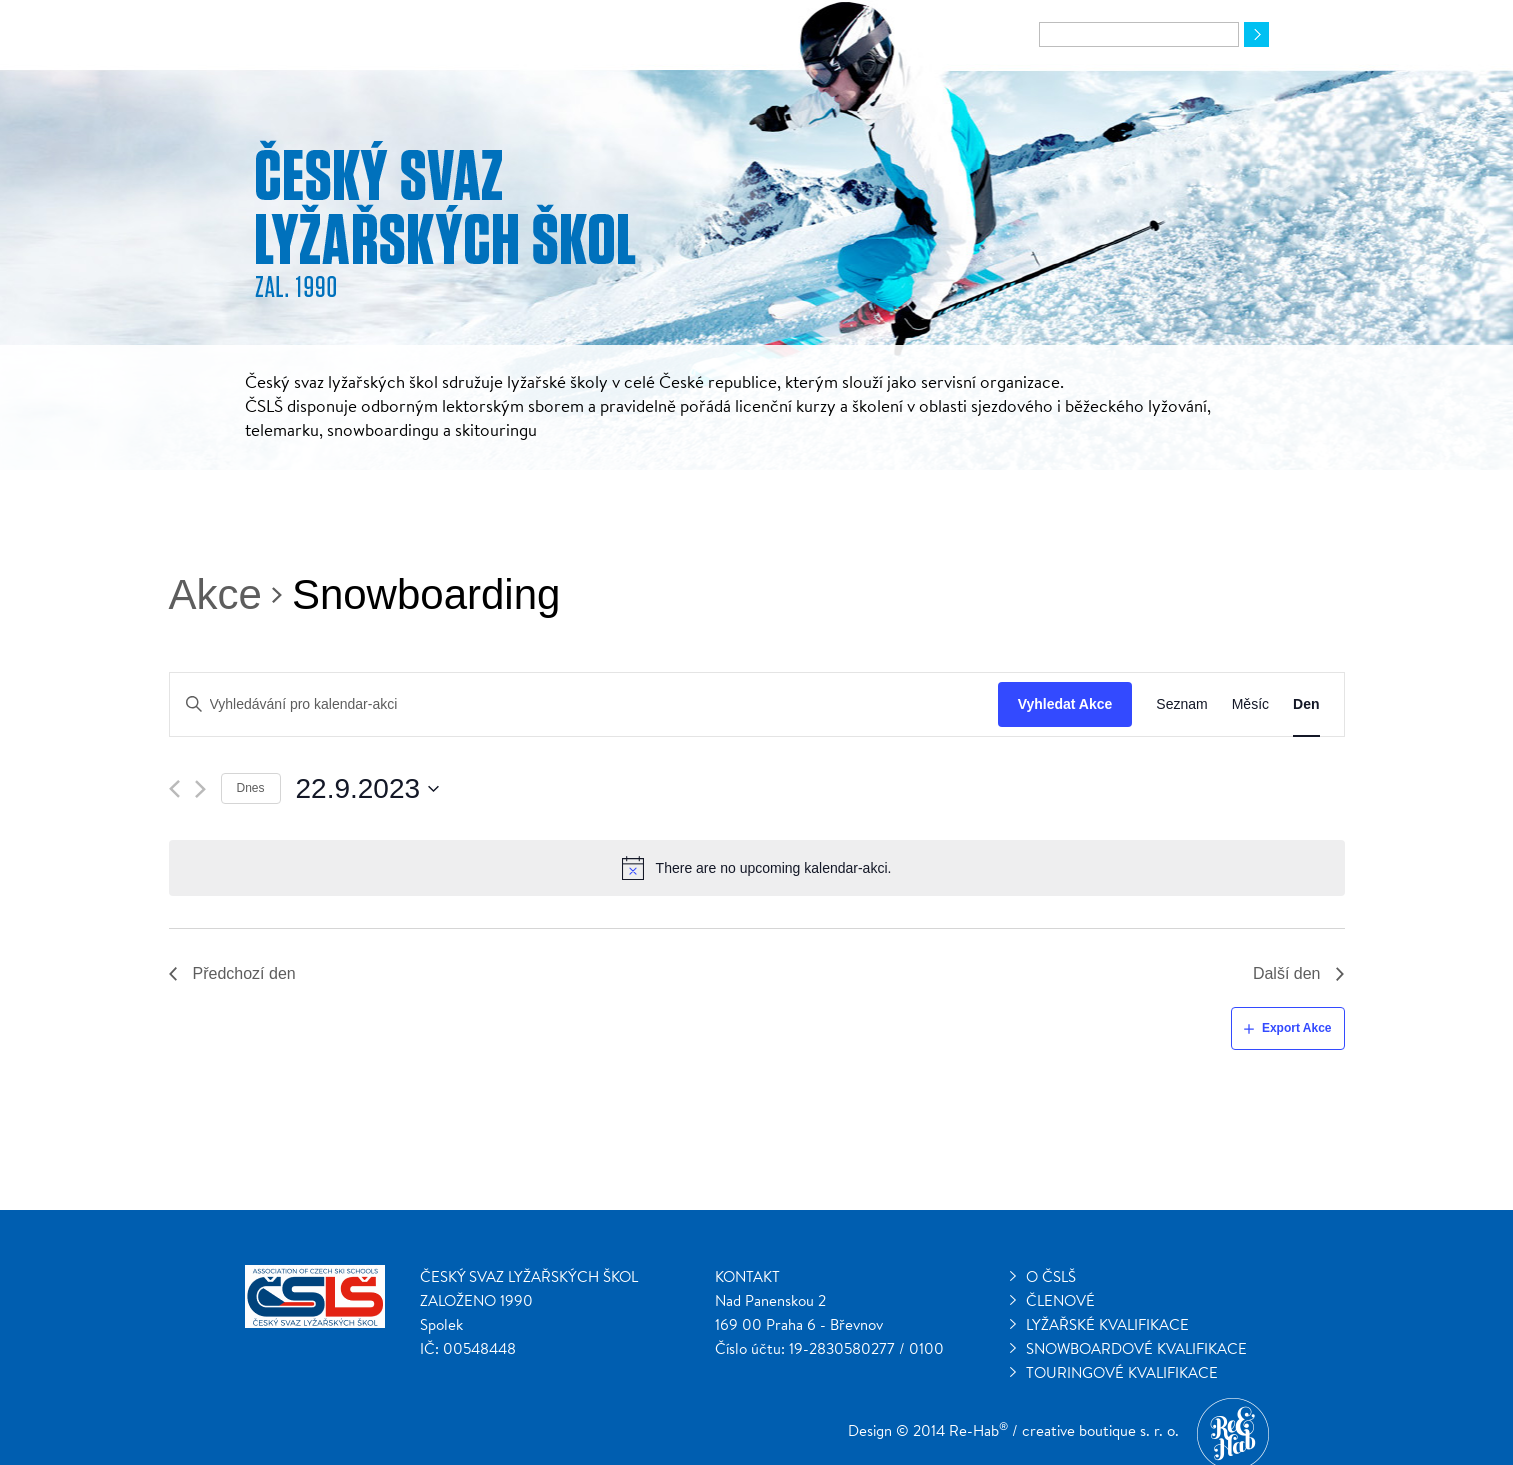 The width and height of the screenshot is (1513, 1465). Describe the element at coordinates (1136, 1348) in the screenshot. I see `Snowboardové kvalifikace` at that location.